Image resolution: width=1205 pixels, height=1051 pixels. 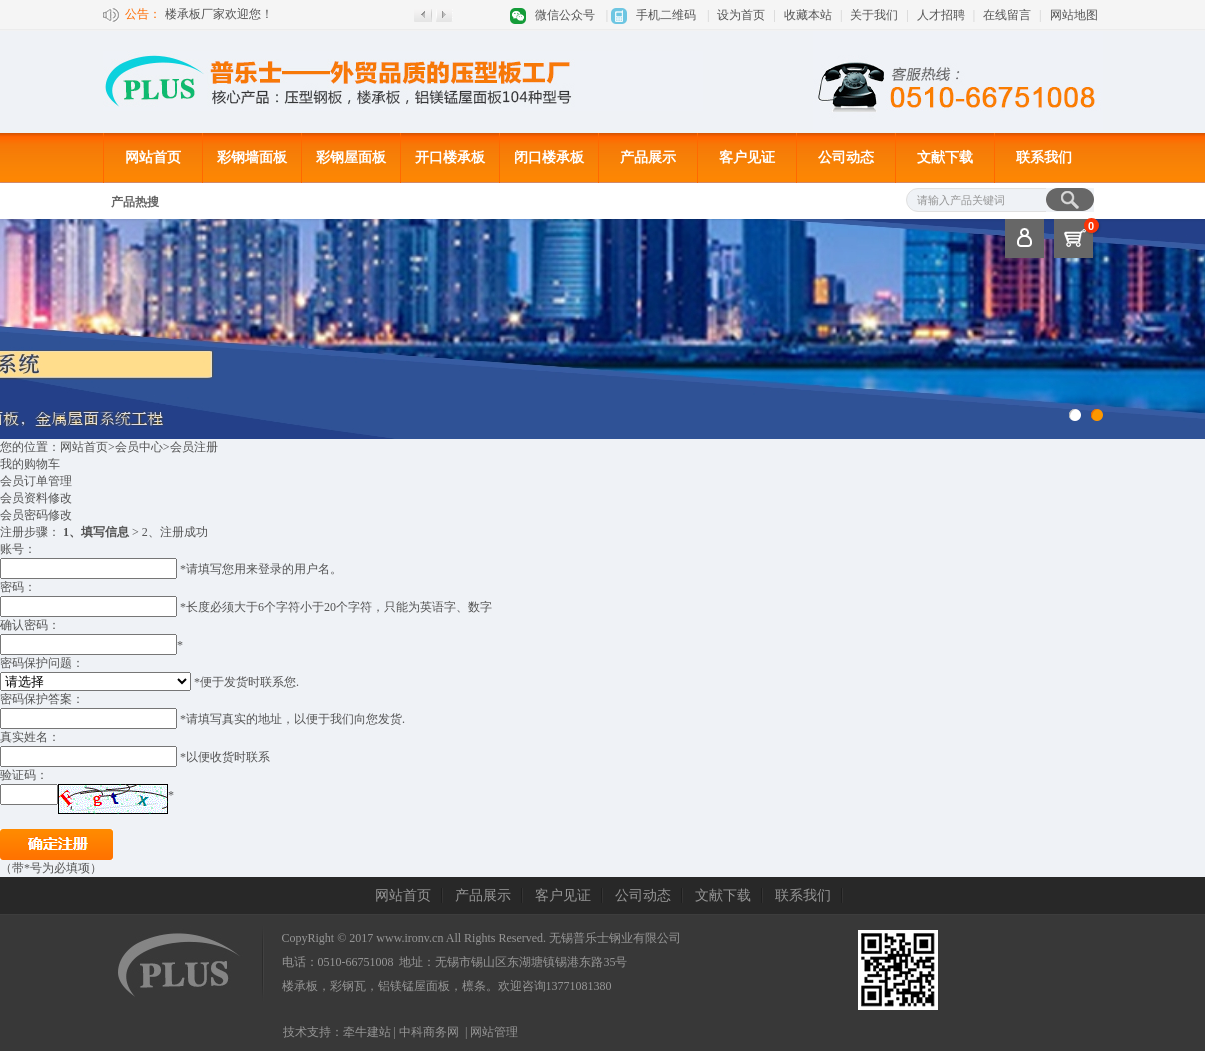 What do you see at coordinates (429, 1032) in the screenshot?
I see `中科商务网` at bounding box center [429, 1032].